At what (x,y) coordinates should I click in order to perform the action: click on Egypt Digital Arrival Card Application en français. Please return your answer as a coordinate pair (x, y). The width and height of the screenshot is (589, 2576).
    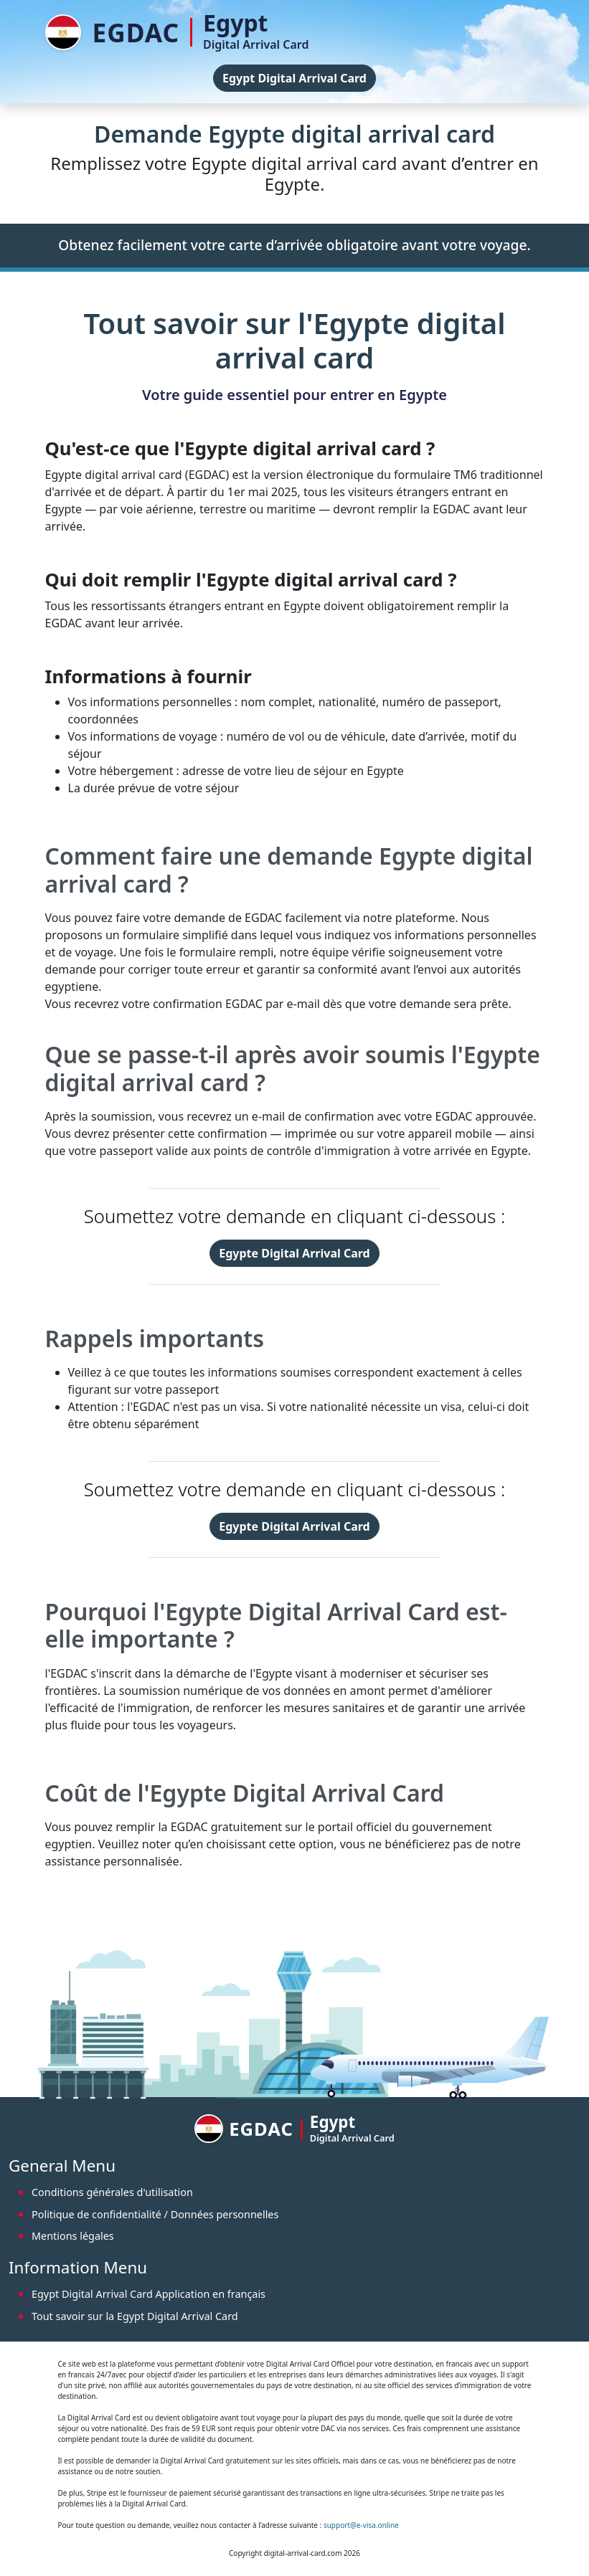
    Looking at the image, I should click on (148, 2294).